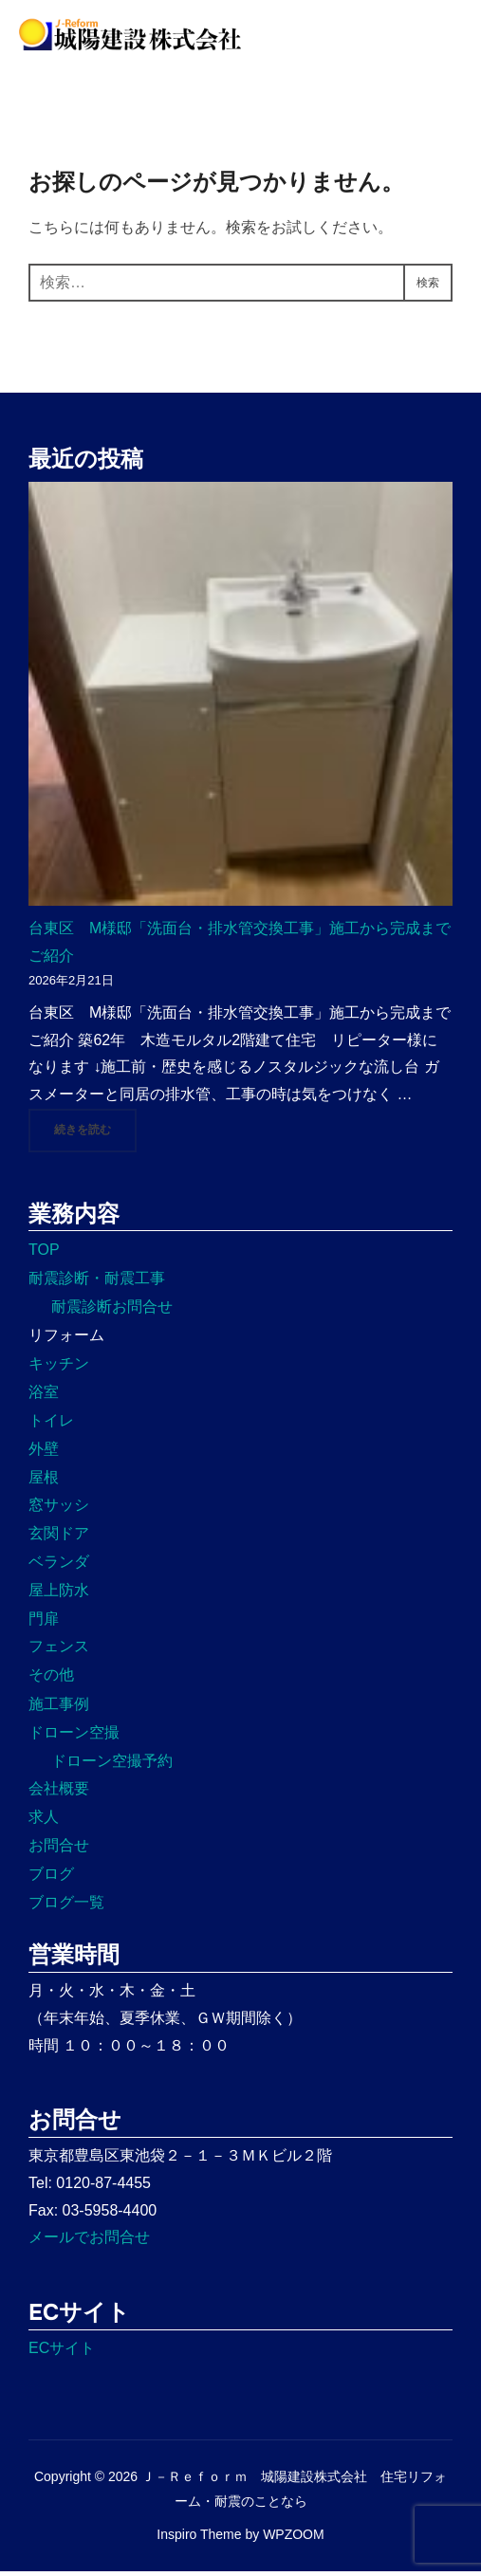 Image resolution: width=481 pixels, height=2576 pixels. I want to click on TOP, so click(44, 1254).